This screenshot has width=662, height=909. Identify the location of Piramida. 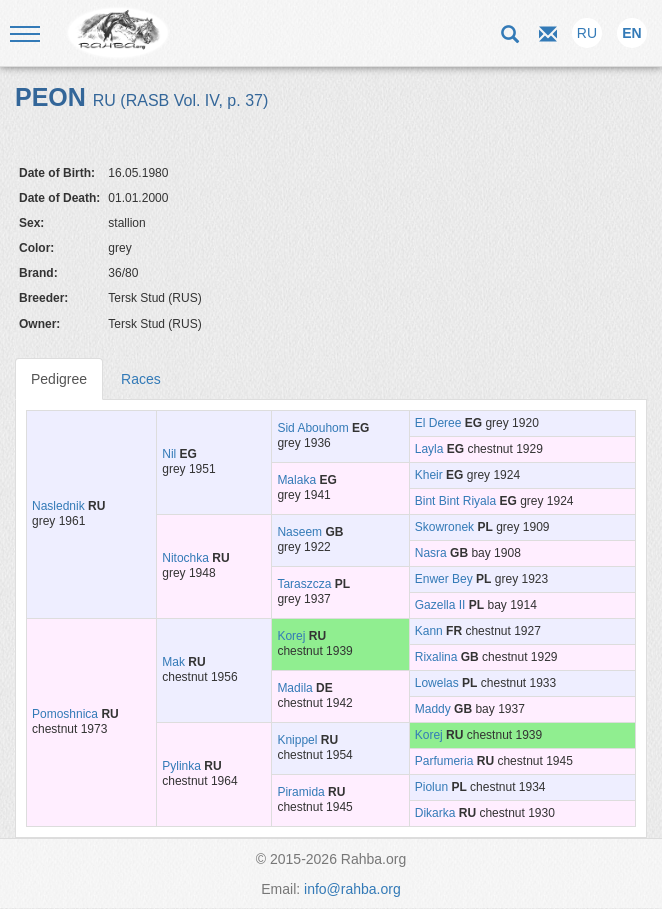
(300, 792).